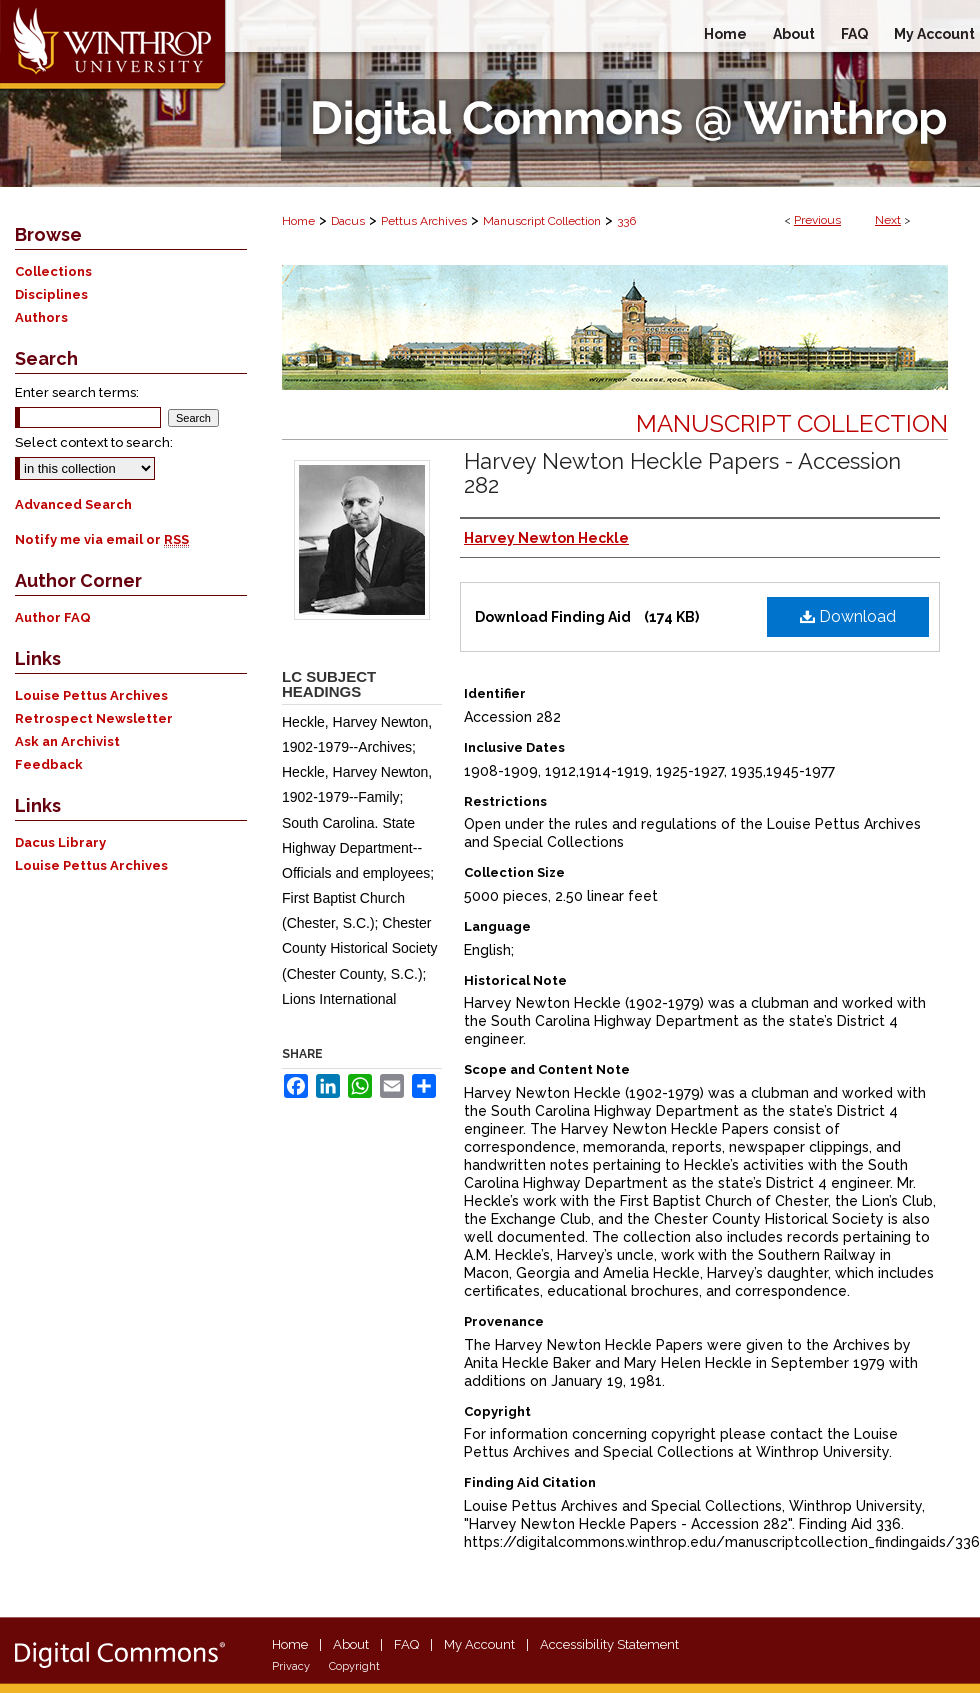 The image size is (980, 1693). I want to click on Dacus Library, so click(60, 842).